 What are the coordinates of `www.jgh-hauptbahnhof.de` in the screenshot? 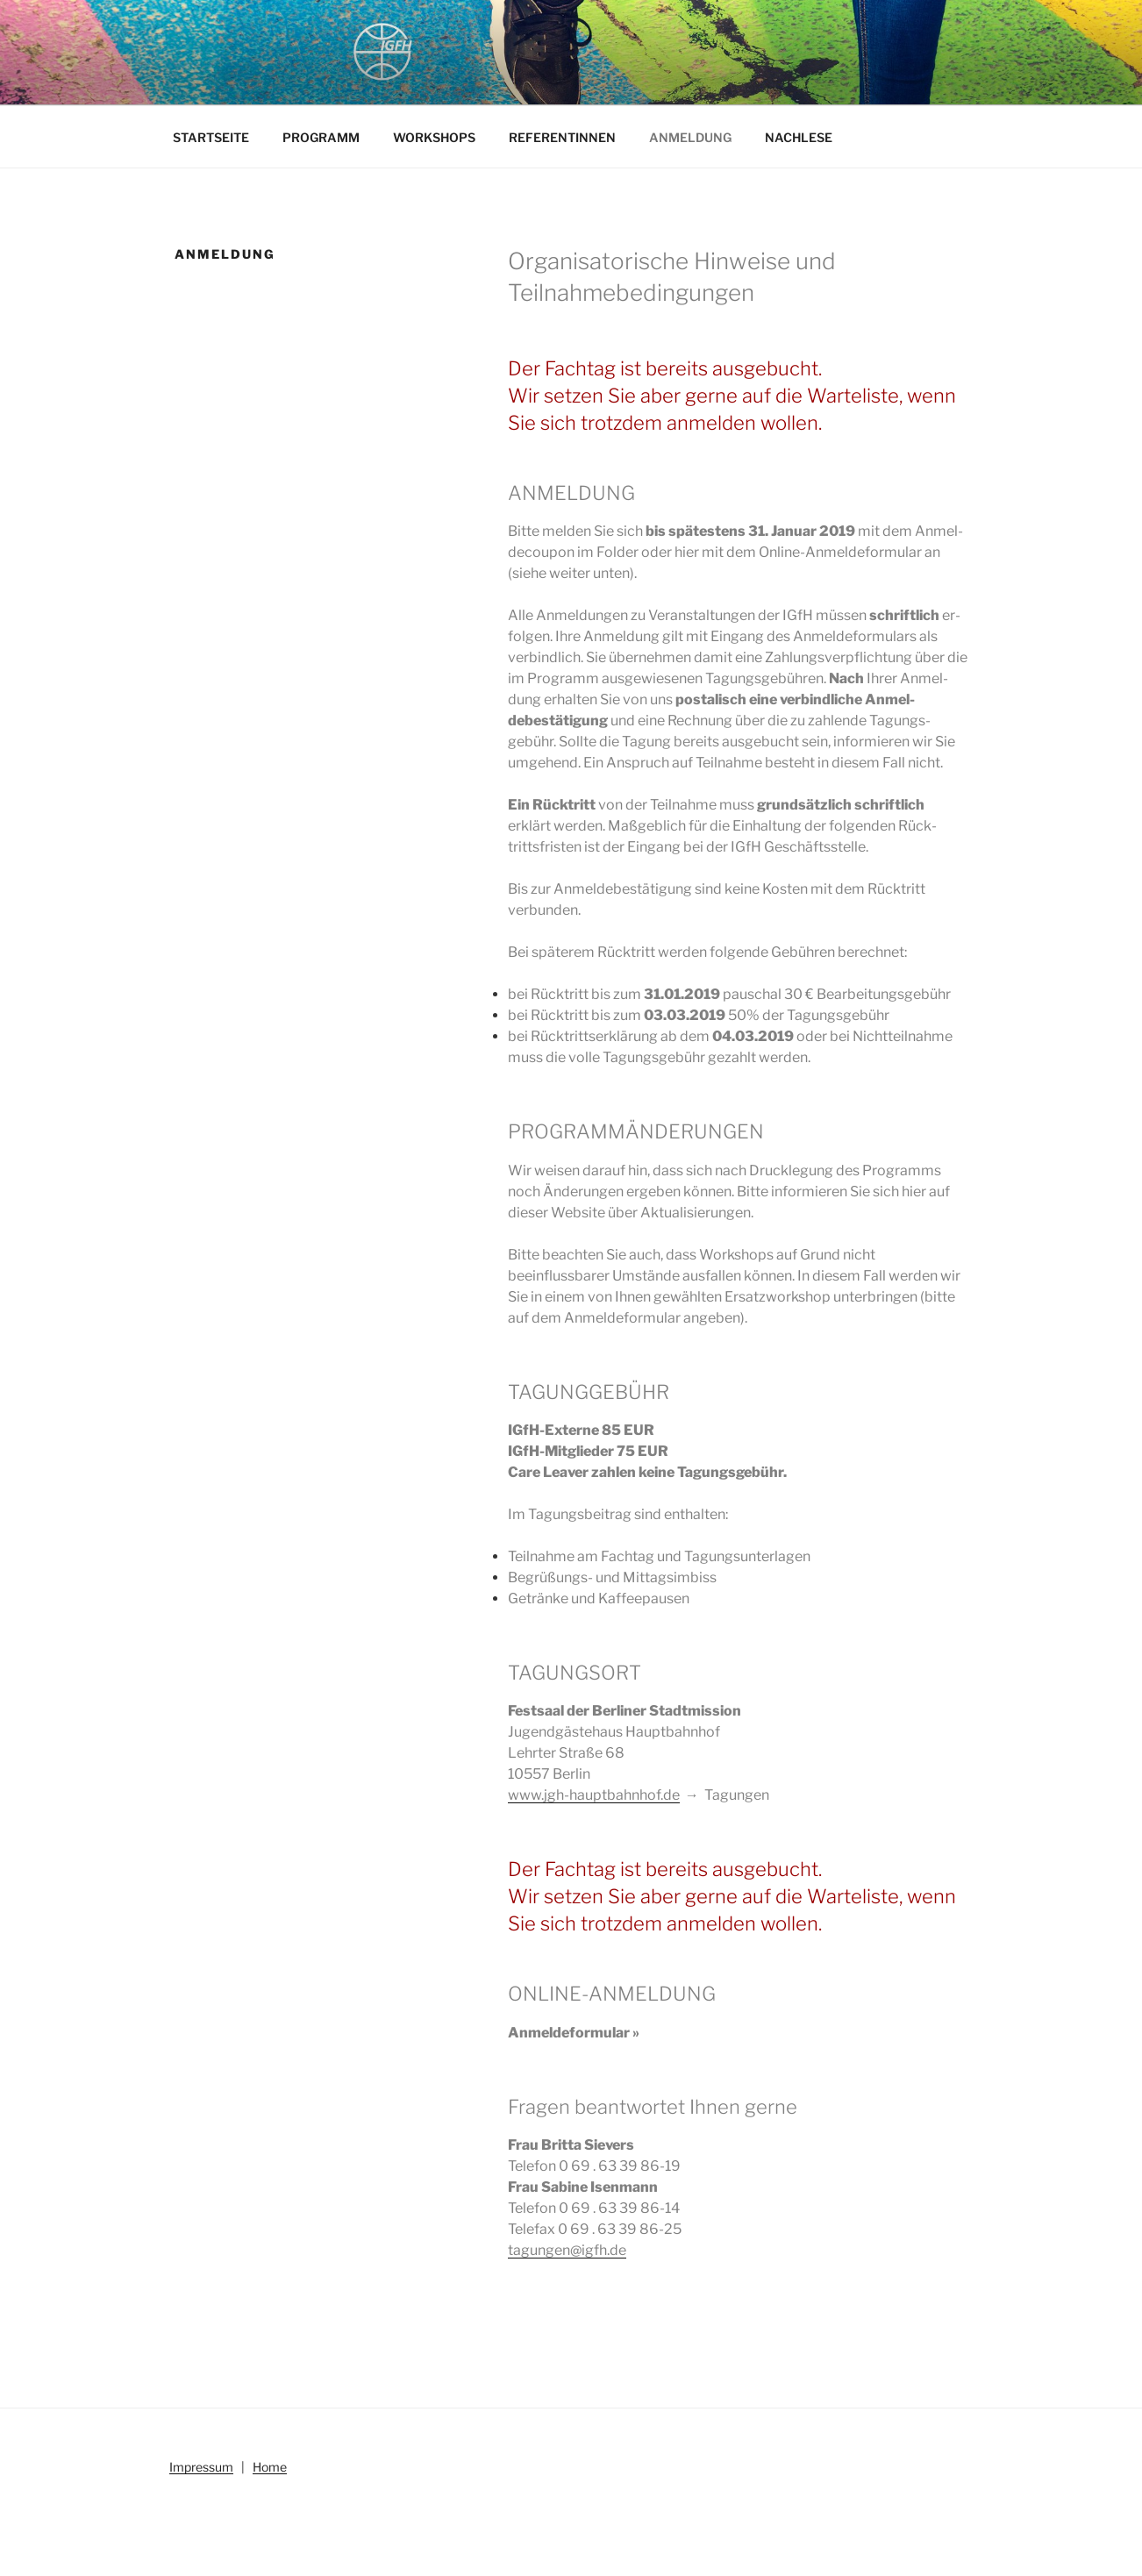 It's located at (594, 1795).